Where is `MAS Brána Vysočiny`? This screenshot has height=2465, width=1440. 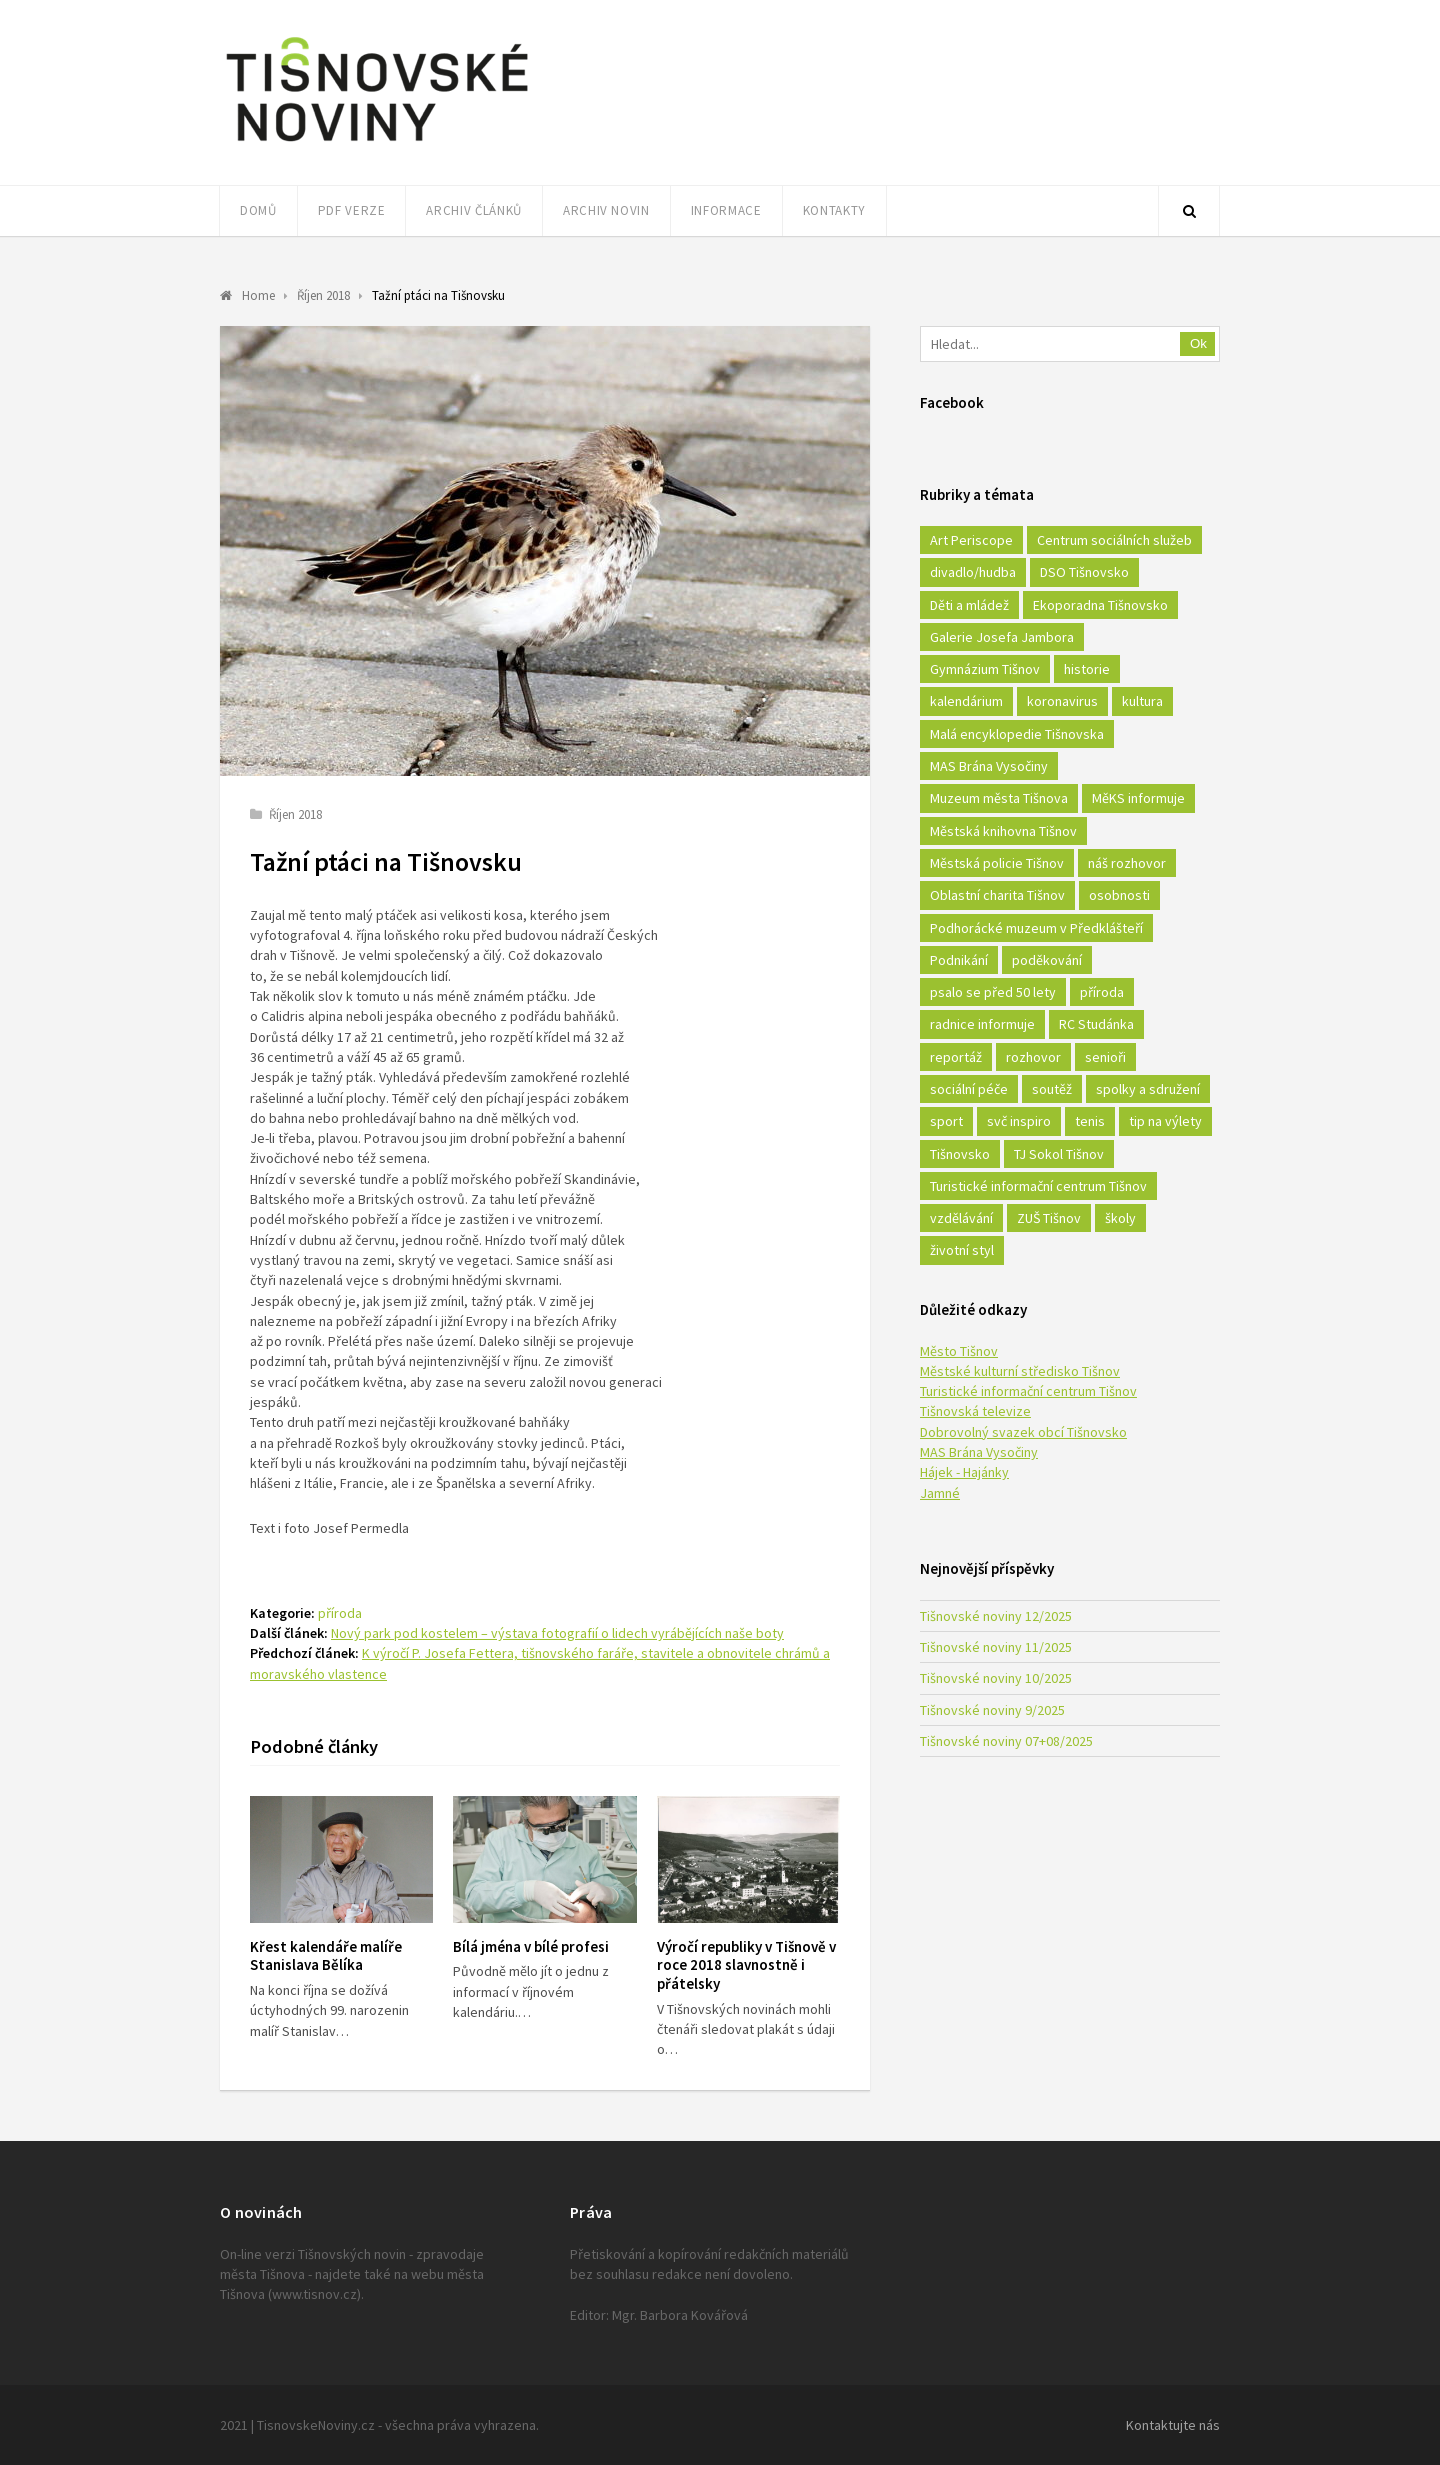 MAS Brána Vysočiny is located at coordinates (979, 1452).